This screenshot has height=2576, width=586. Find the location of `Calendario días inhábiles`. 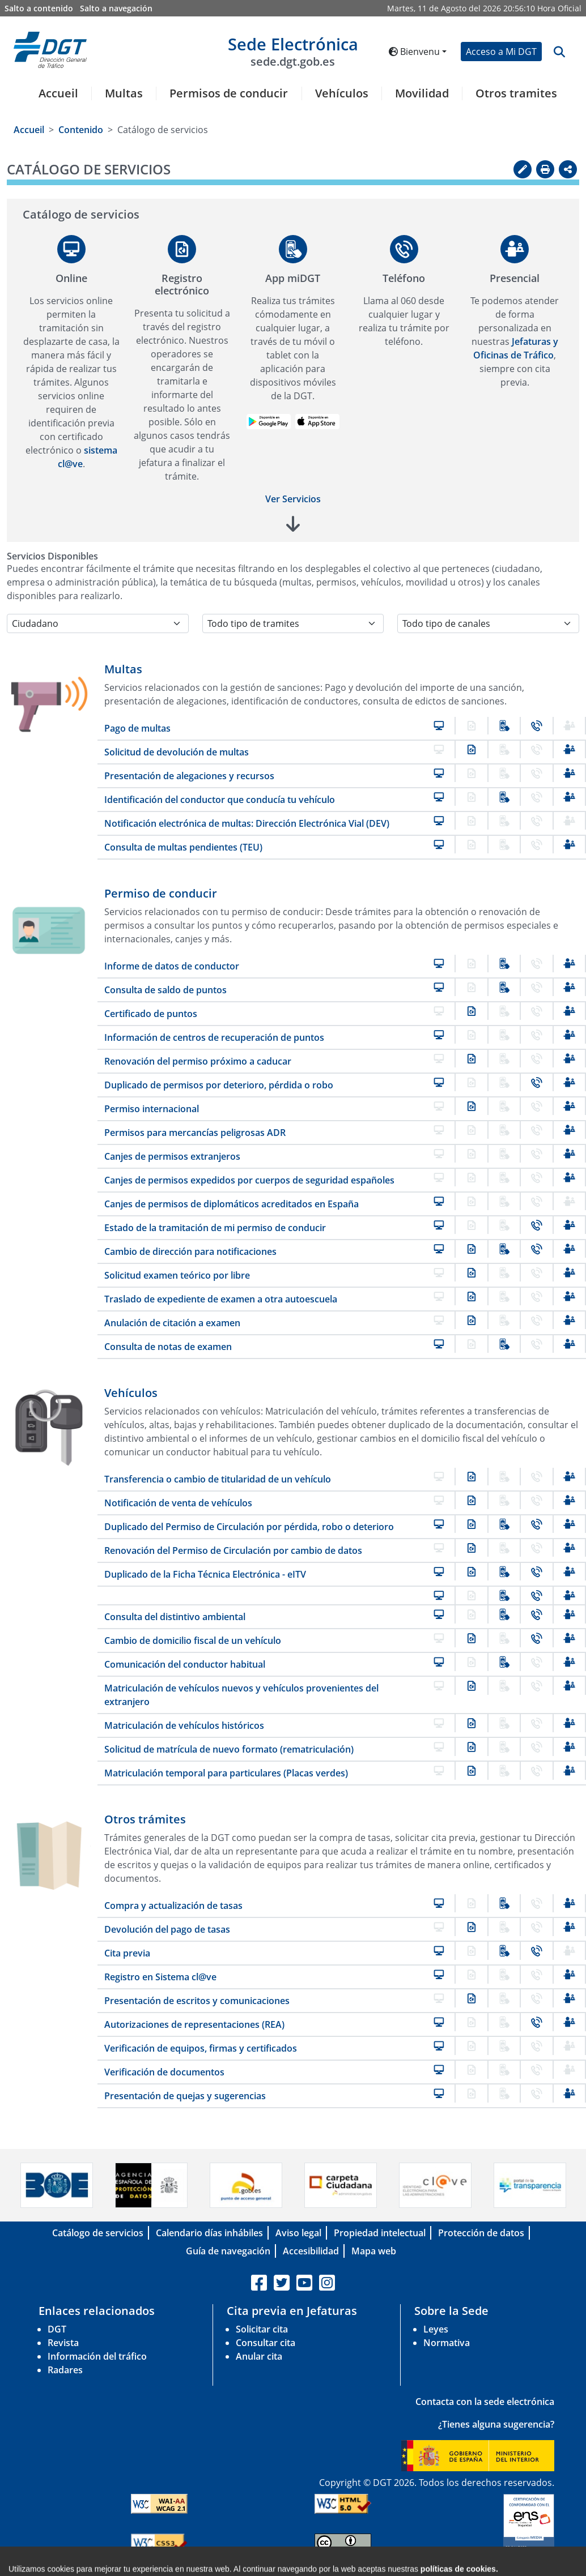

Calendario días inhábiles is located at coordinates (209, 2233).